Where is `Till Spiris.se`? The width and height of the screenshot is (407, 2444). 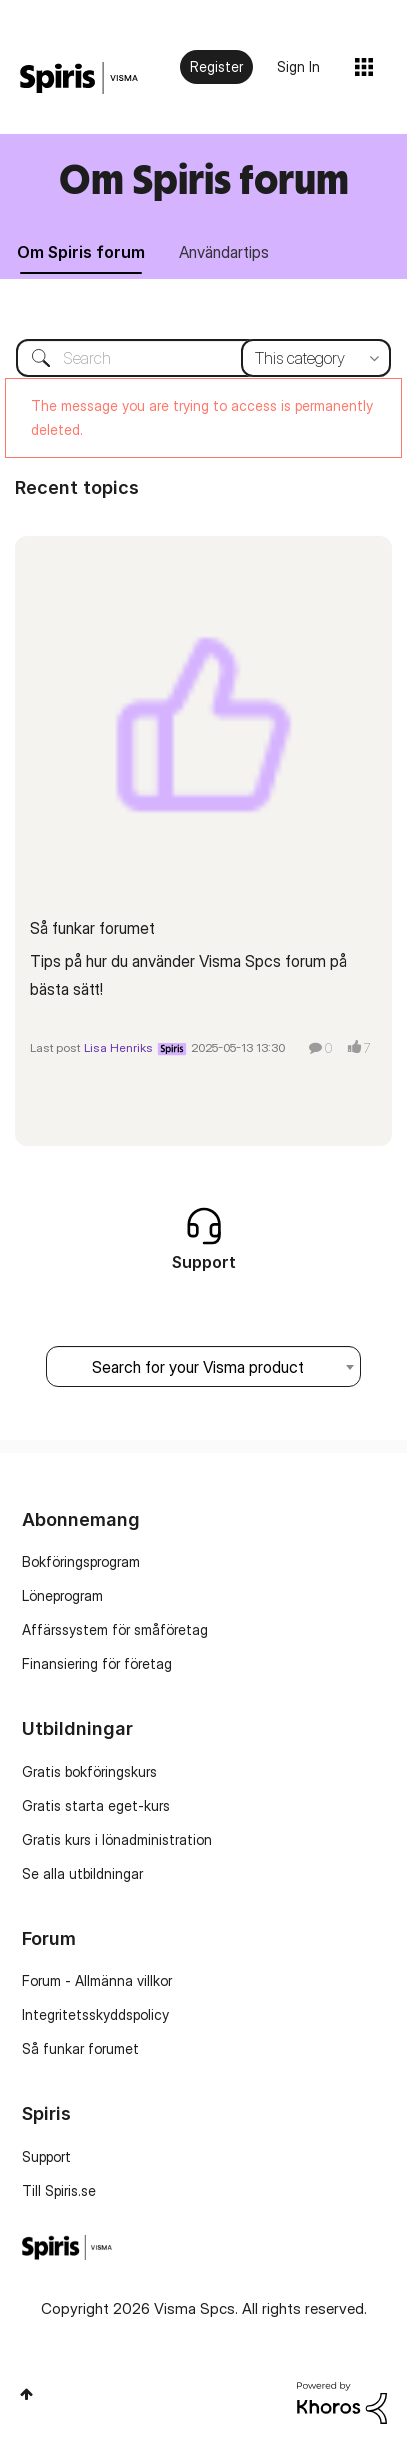 Till Spiris.se is located at coordinates (59, 2190).